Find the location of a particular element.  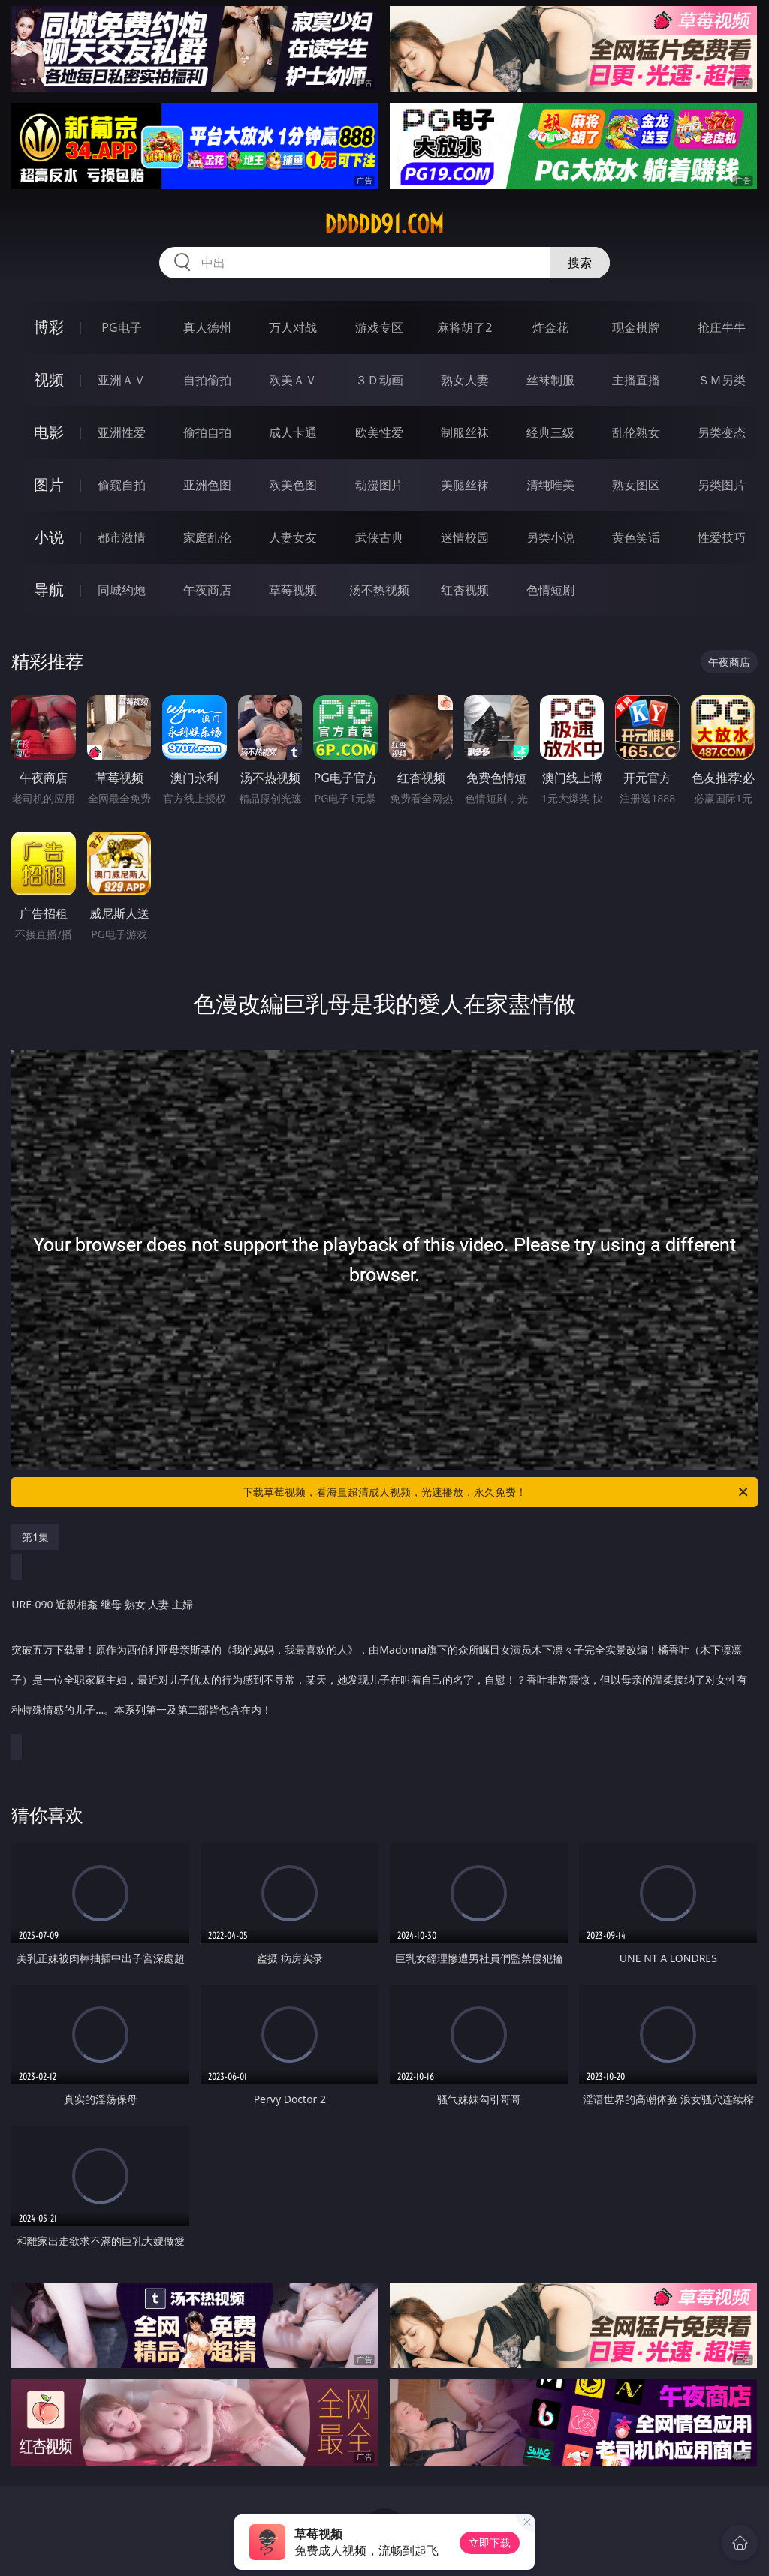

红杏视频 is located at coordinates (465, 590).